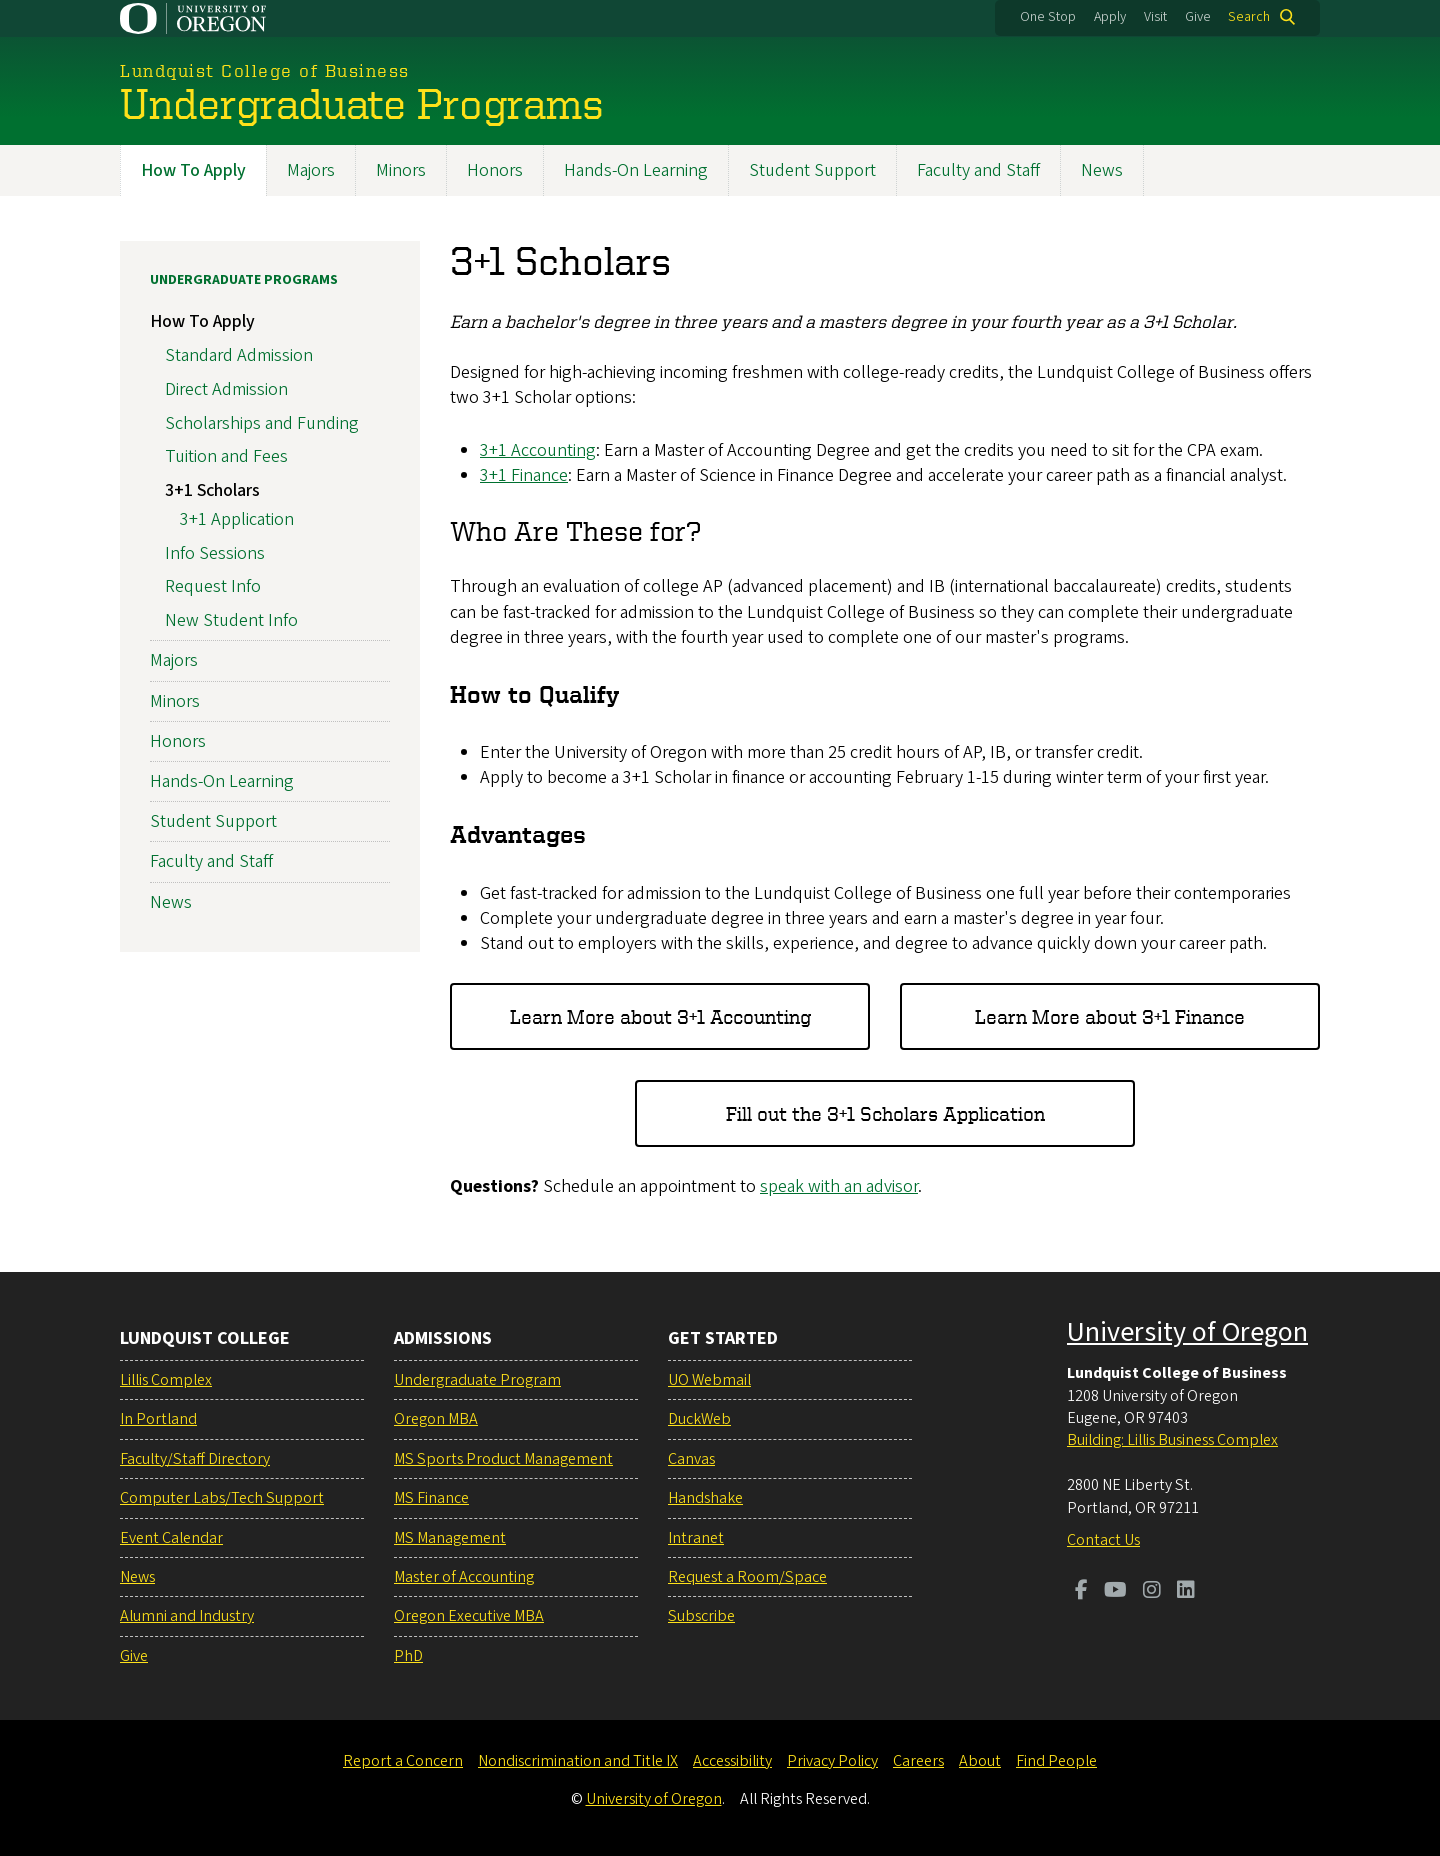 The image size is (1440, 1856). Describe the element at coordinates (832, 1761) in the screenshot. I see `Privacy Policy` at that location.